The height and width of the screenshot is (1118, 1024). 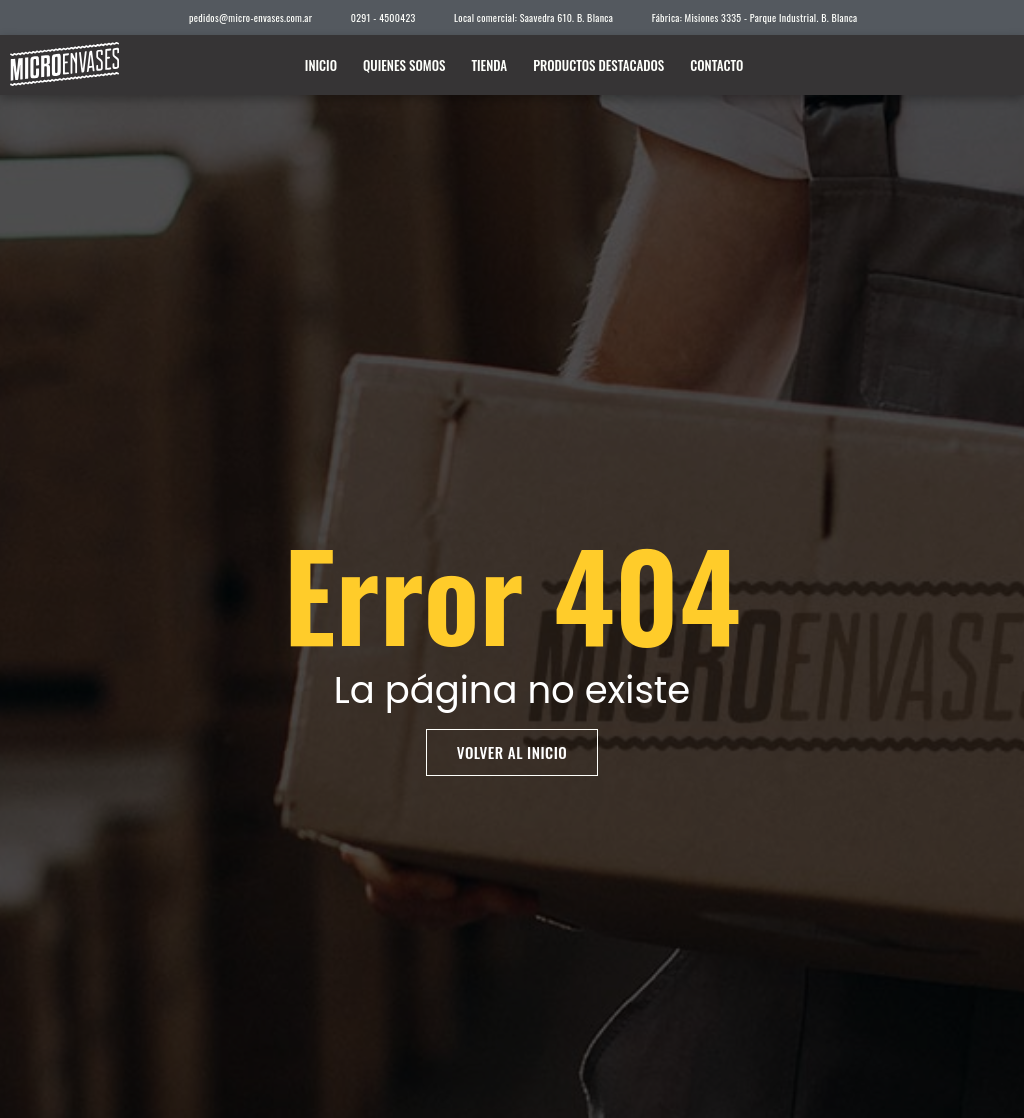 I want to click on Inicio, so click(x=321, y=65).